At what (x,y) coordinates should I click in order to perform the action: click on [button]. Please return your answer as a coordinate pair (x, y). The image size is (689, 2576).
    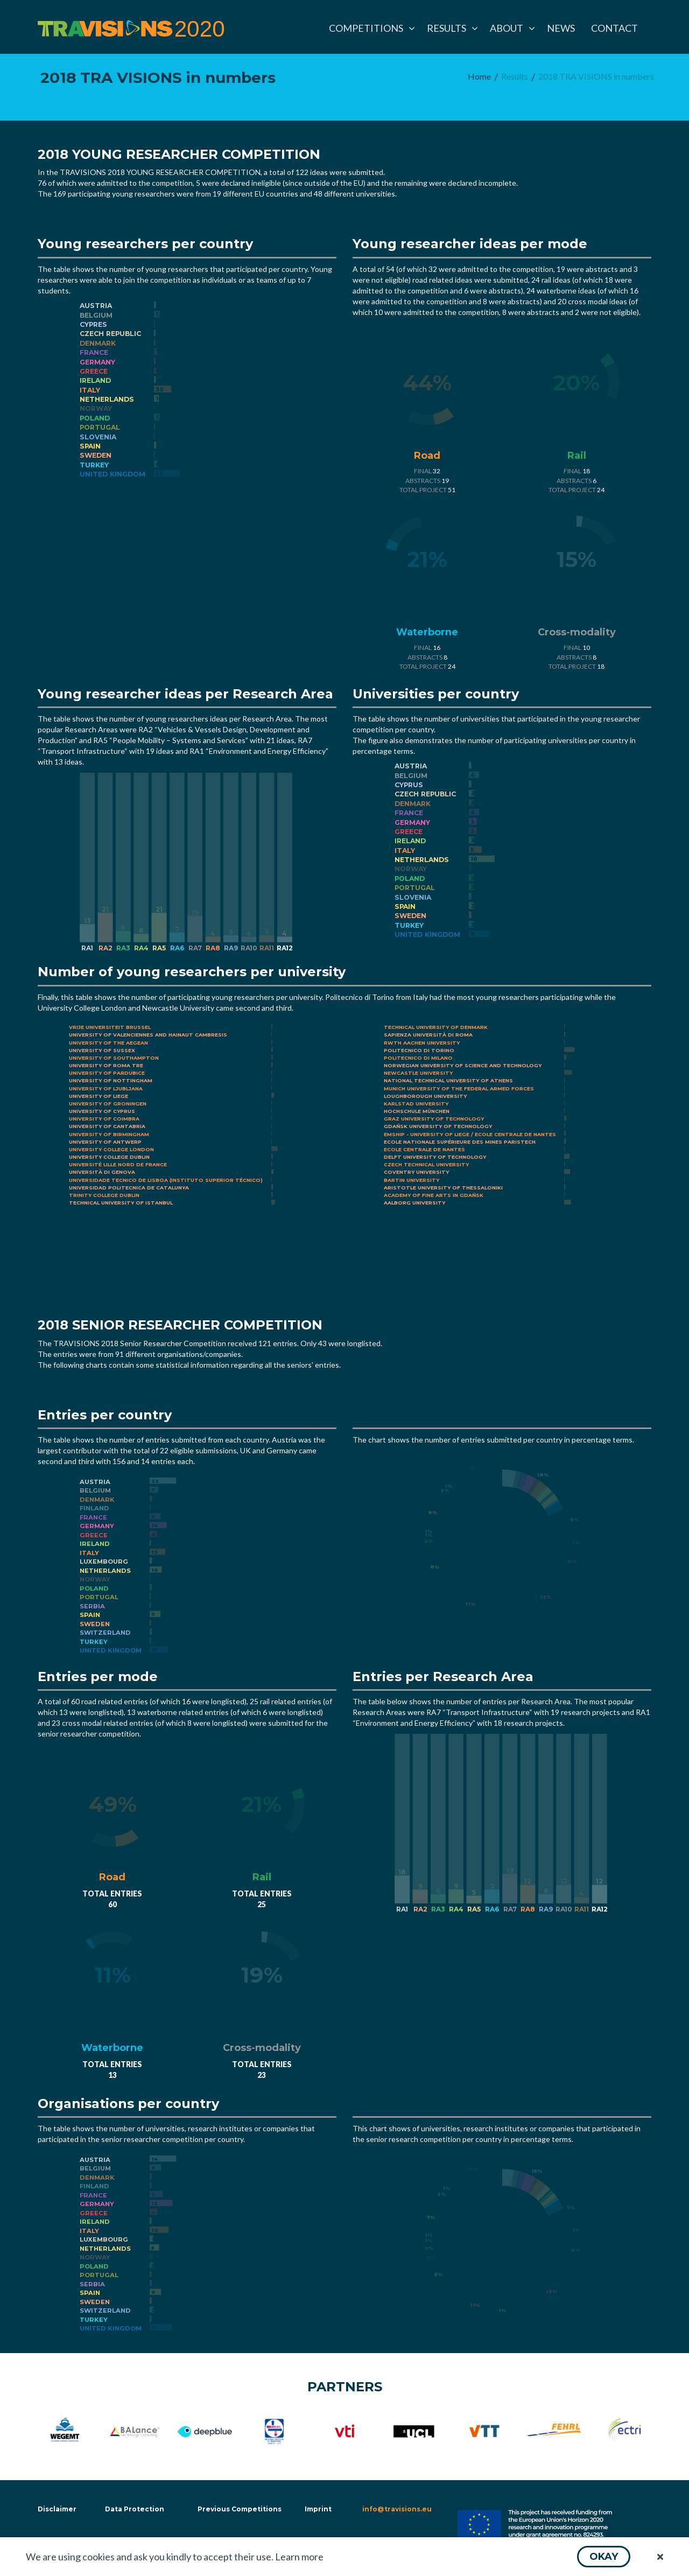
    Looking at the image, I should click on (603, 2556).